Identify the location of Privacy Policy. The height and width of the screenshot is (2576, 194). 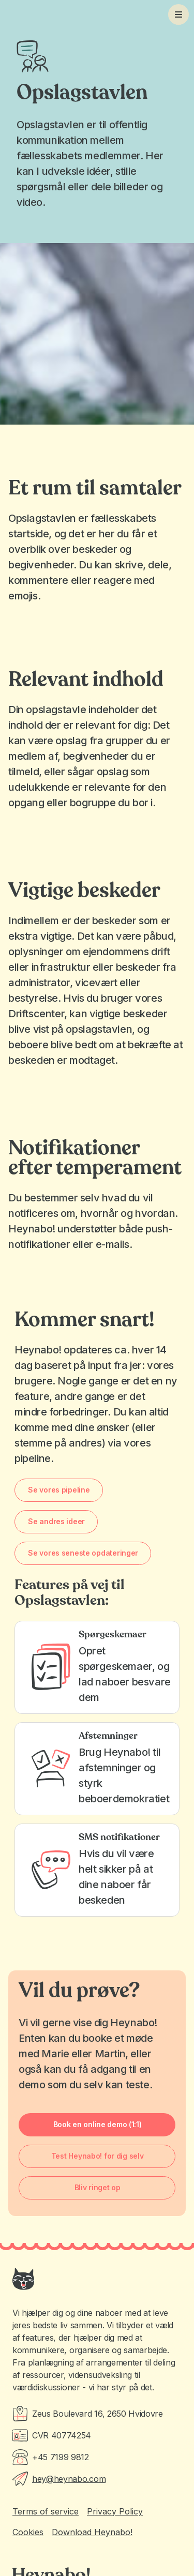
(115, 2511).